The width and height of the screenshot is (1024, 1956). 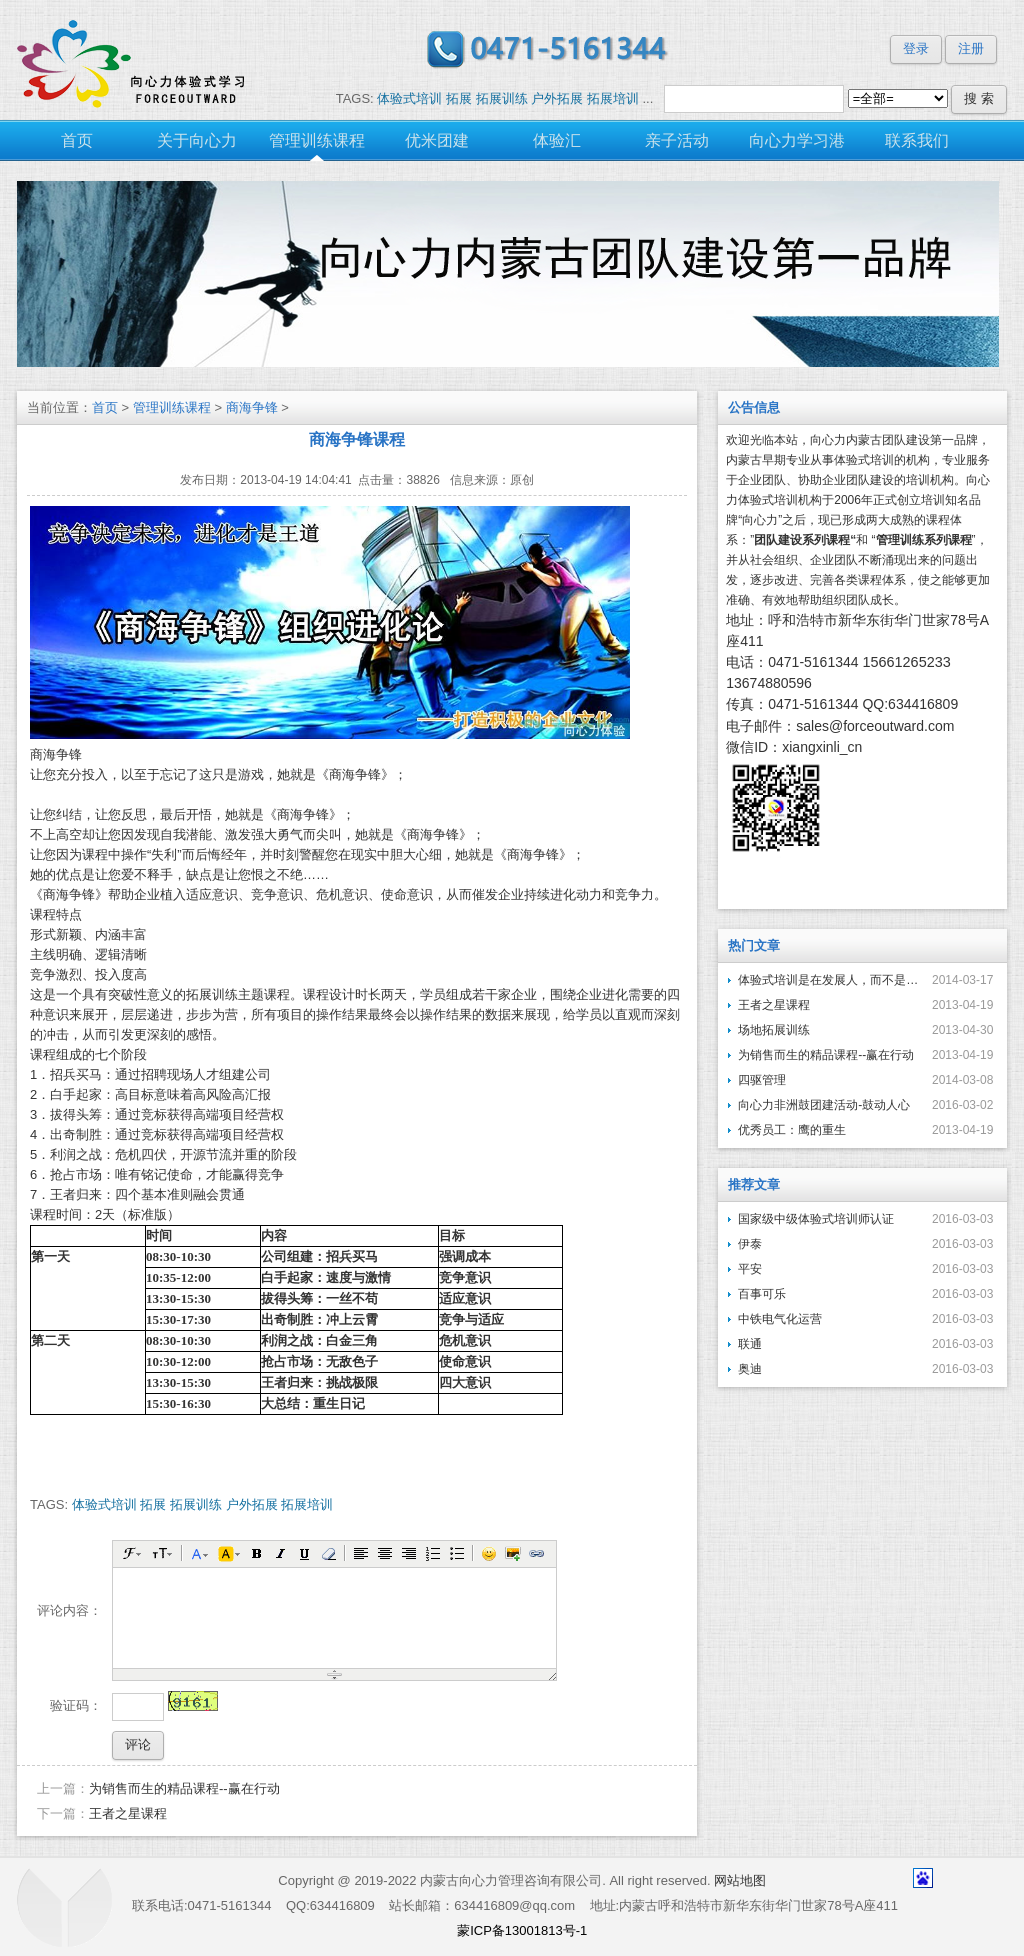 I want to click on 联通, so click(x=750, y=1344).